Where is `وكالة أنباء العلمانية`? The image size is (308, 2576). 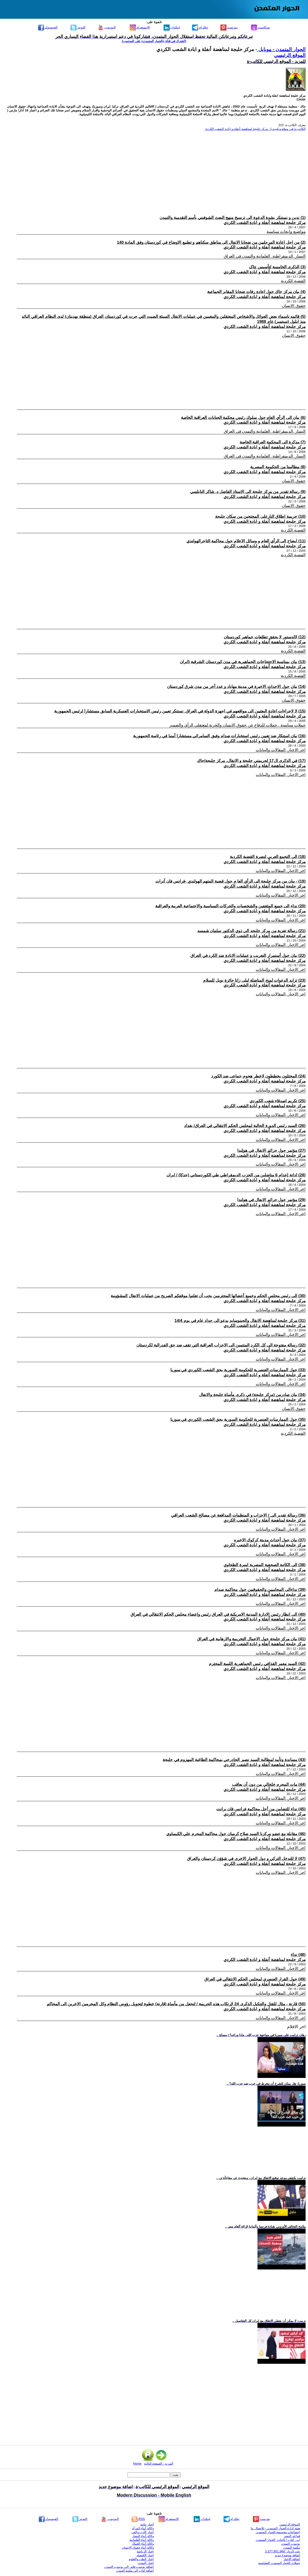 وكالة أنباء العلمانية is located at coordinates (141, 2540).